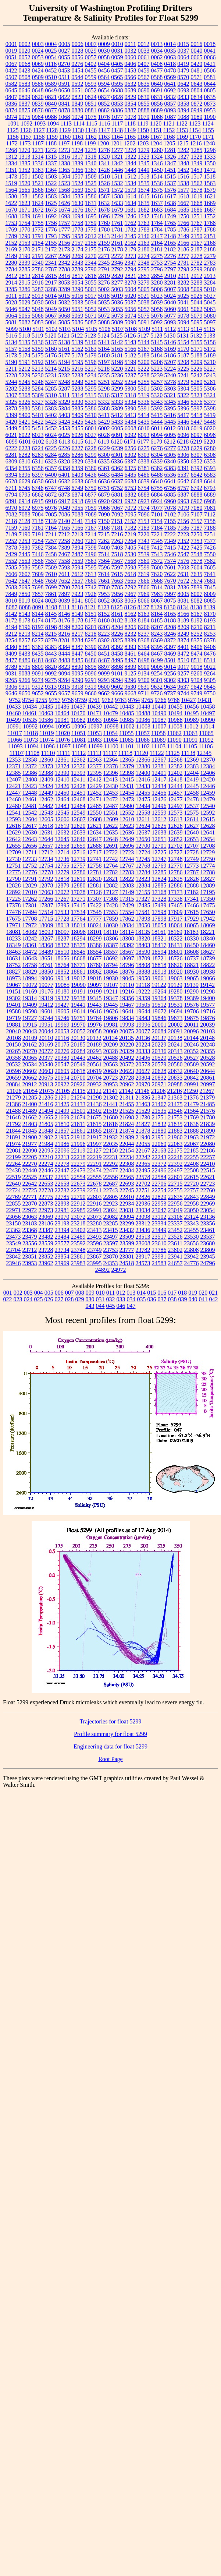 The height and width of the screenshot is (2576, 221). I want to click on 23461, so click(207, 1230).